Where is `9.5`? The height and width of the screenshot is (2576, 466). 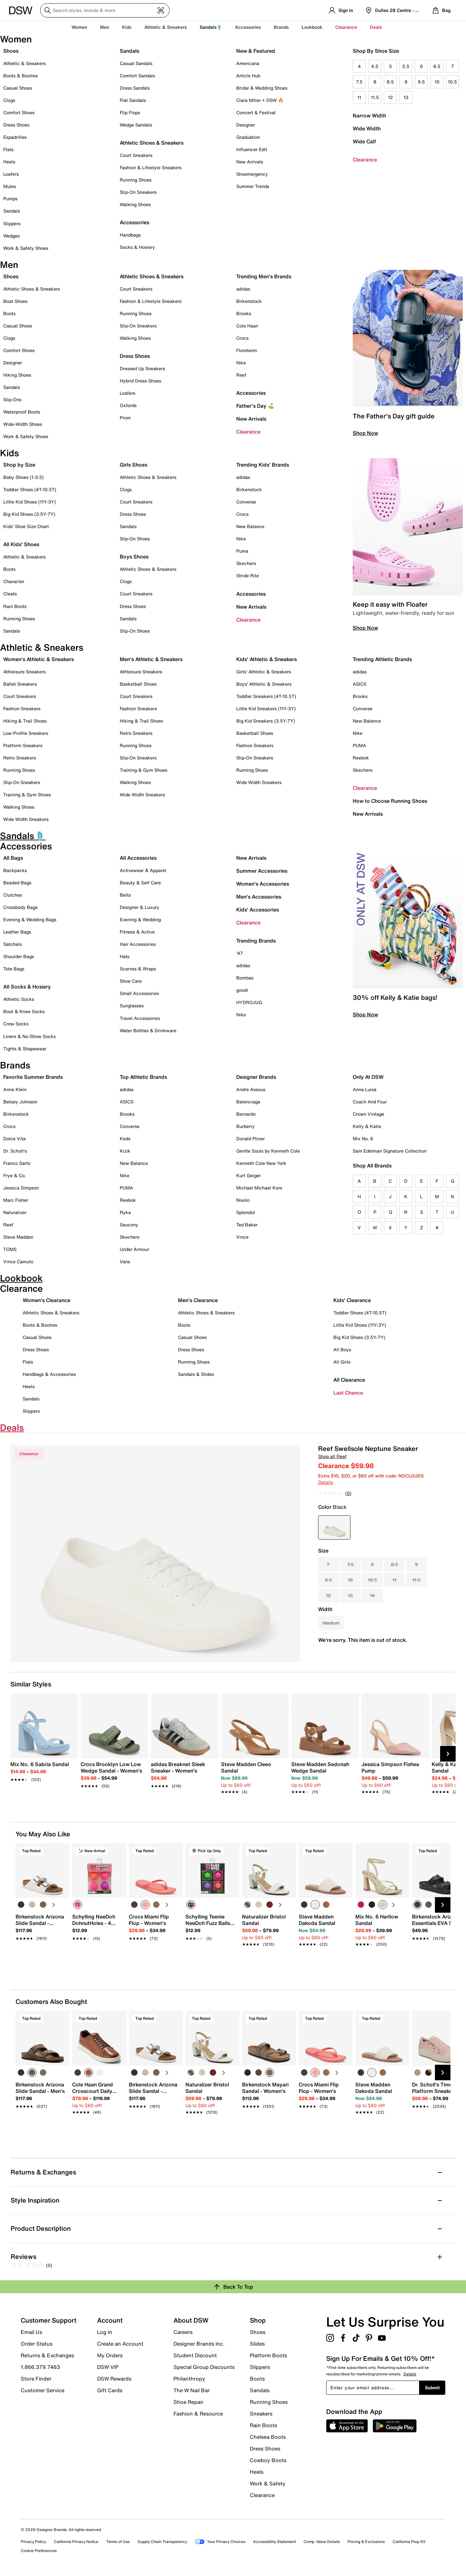
9.5 is located at coordinates (421, 81).